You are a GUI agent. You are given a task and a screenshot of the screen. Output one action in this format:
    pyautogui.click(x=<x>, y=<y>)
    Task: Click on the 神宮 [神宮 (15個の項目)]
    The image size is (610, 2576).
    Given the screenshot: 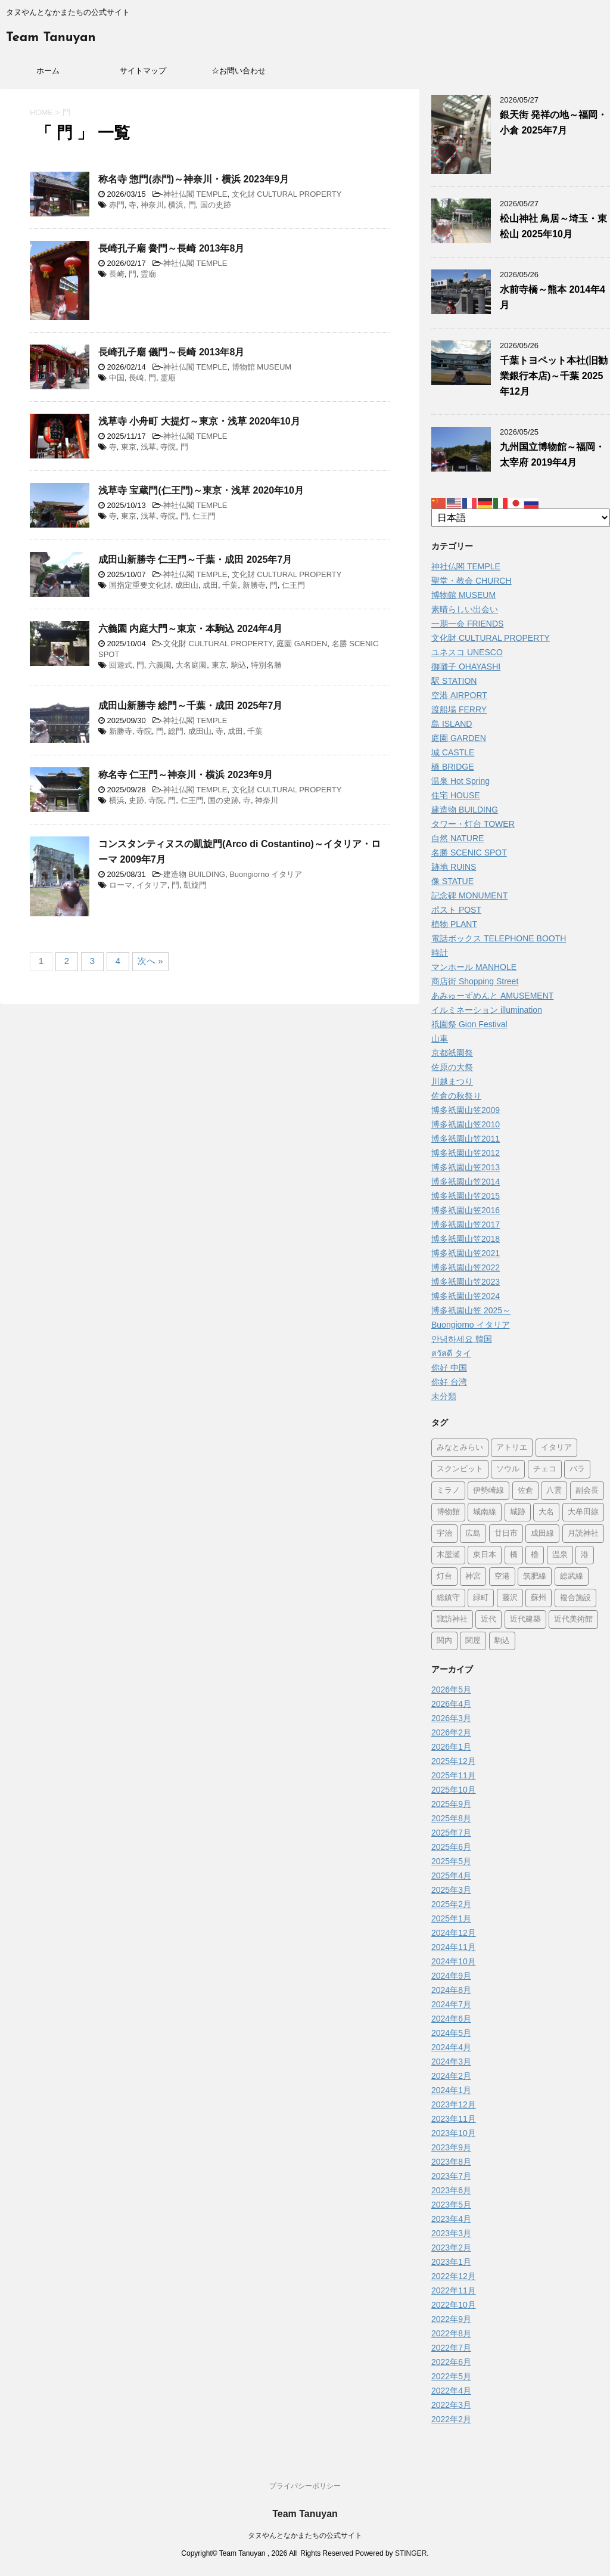 What is the action you would take?
    pyautogui.click(x=473, y=1576)
    